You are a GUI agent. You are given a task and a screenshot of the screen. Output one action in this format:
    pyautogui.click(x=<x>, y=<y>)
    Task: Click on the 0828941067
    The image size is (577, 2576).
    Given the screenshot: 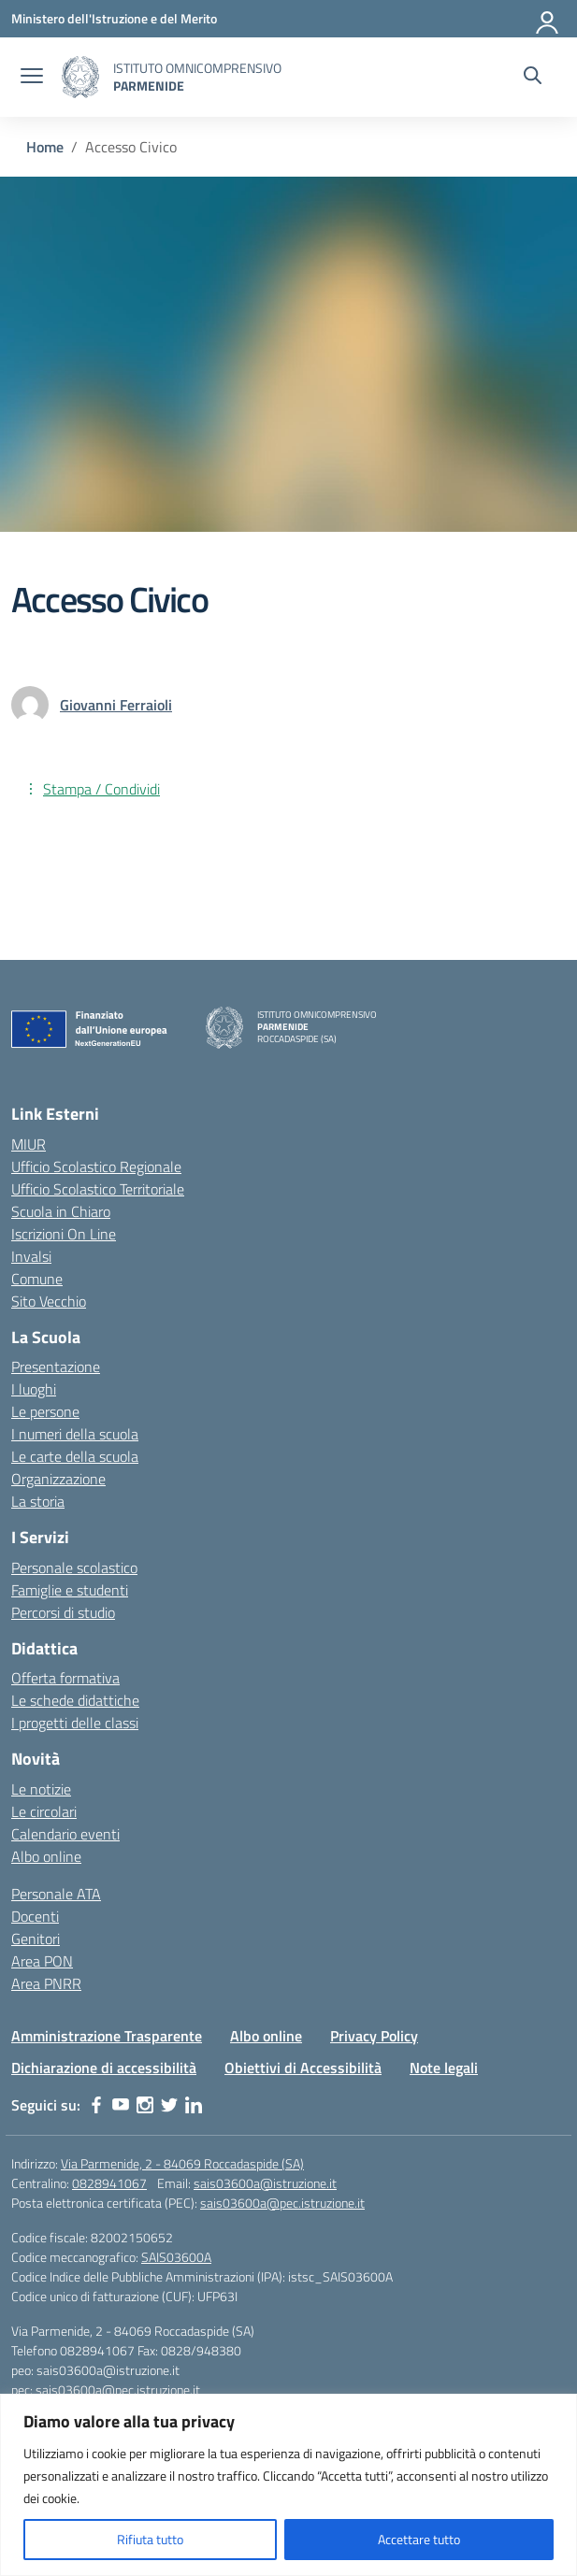 What is the action you would take?
    pyautogui.click(x=109, y=2183)
    